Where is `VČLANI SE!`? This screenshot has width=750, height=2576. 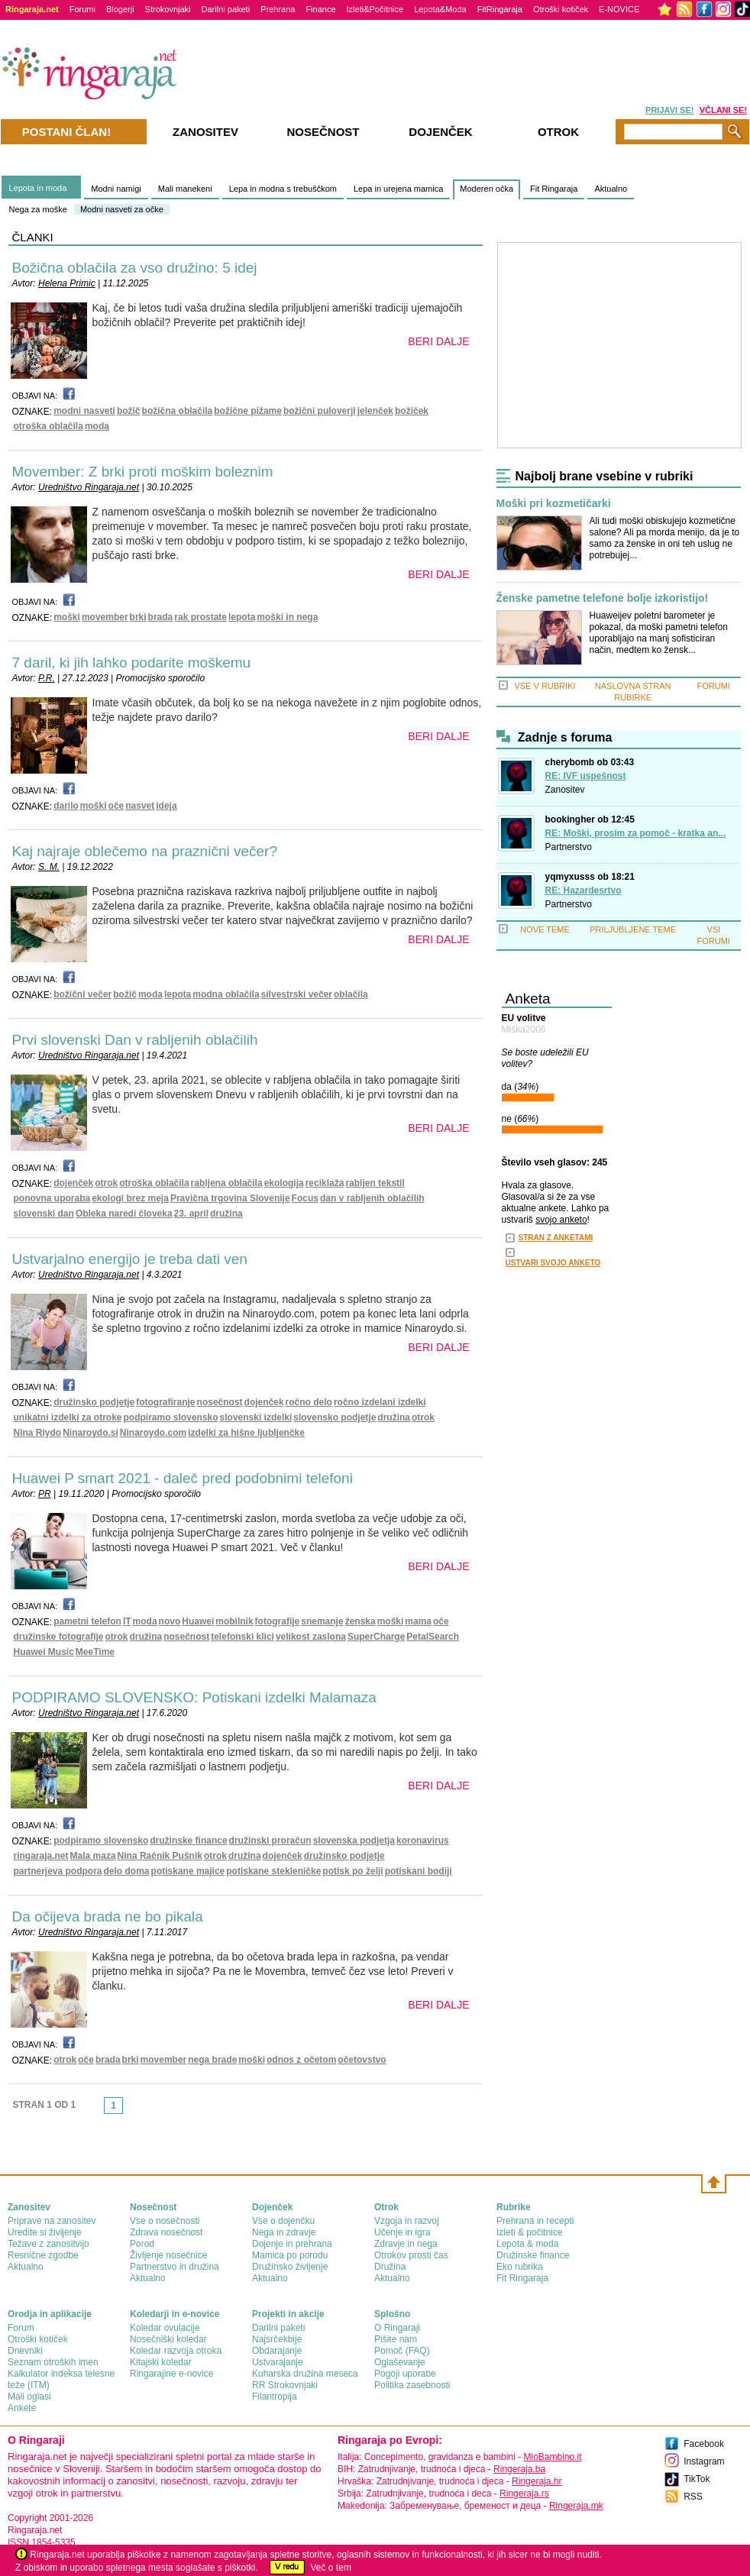 VČLANI SE! is located at coordinates (723, 110).